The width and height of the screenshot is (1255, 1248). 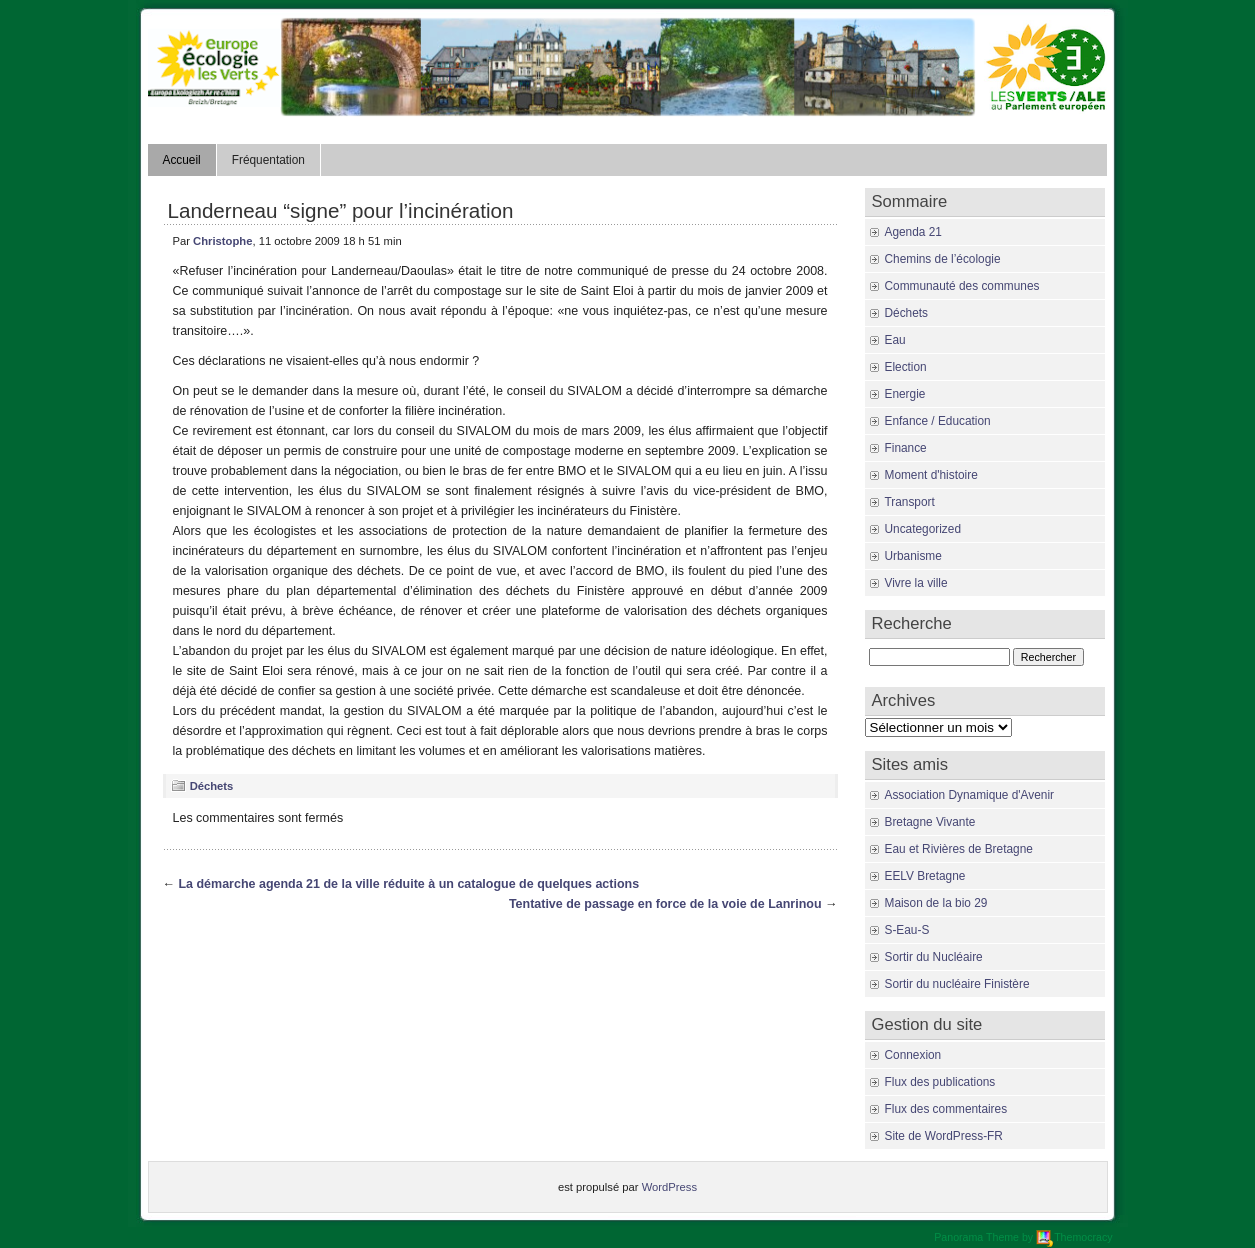 I want to click on La démarche agenda 21 de la ville réduite à un catalogue de quelques actions, so click(x=408, y=884).